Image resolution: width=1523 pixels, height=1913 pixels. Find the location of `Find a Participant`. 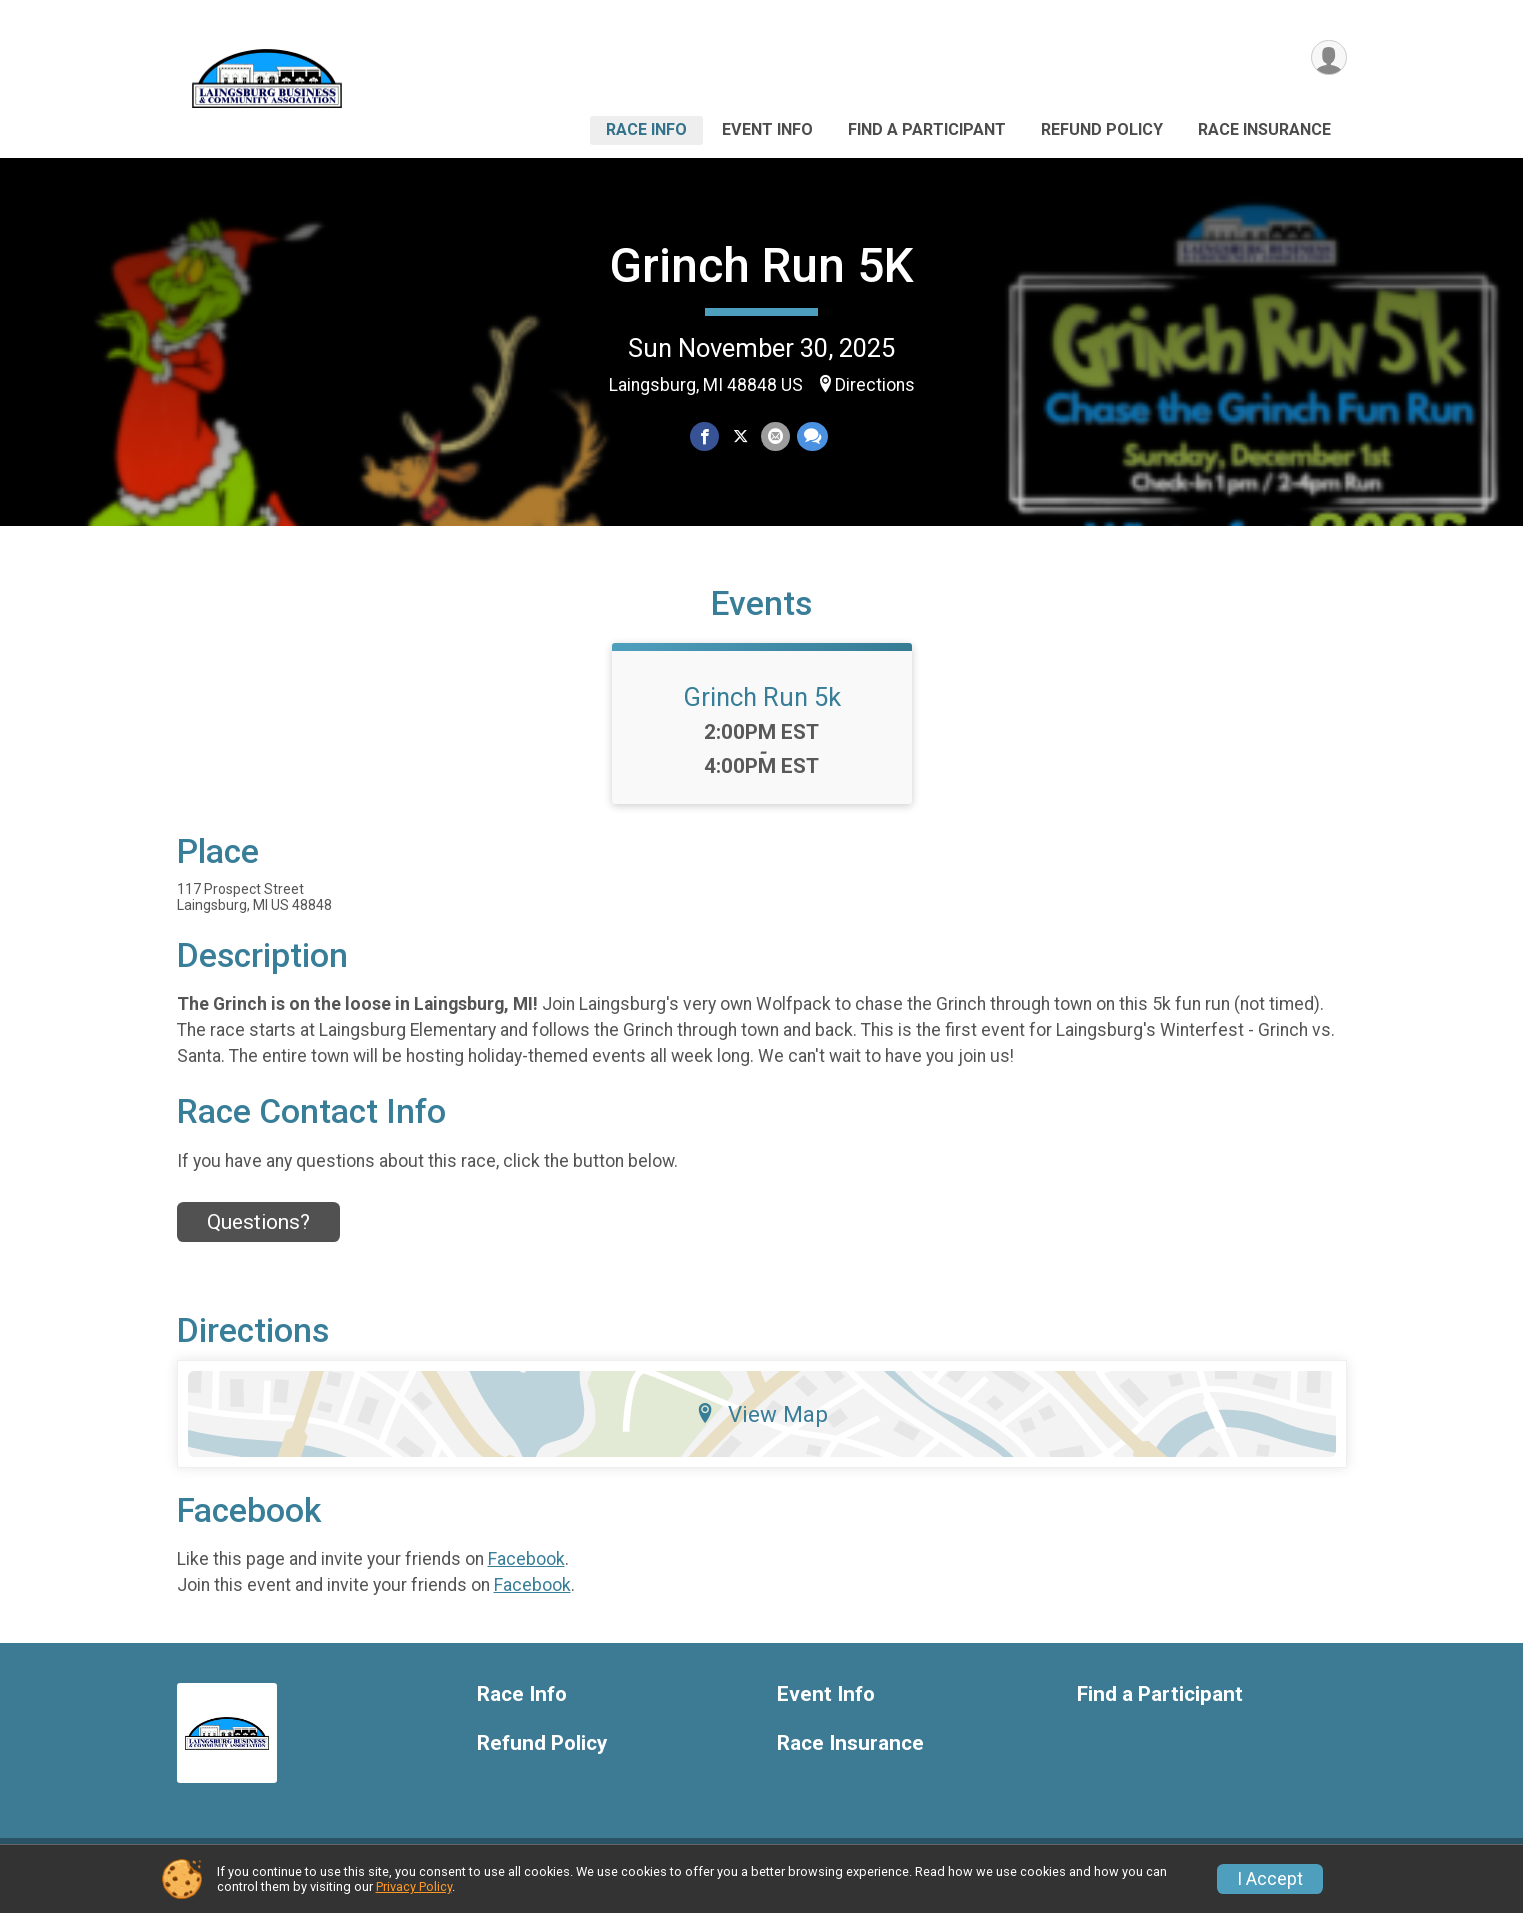

Find a Participant is located at coordinates (927, 129).